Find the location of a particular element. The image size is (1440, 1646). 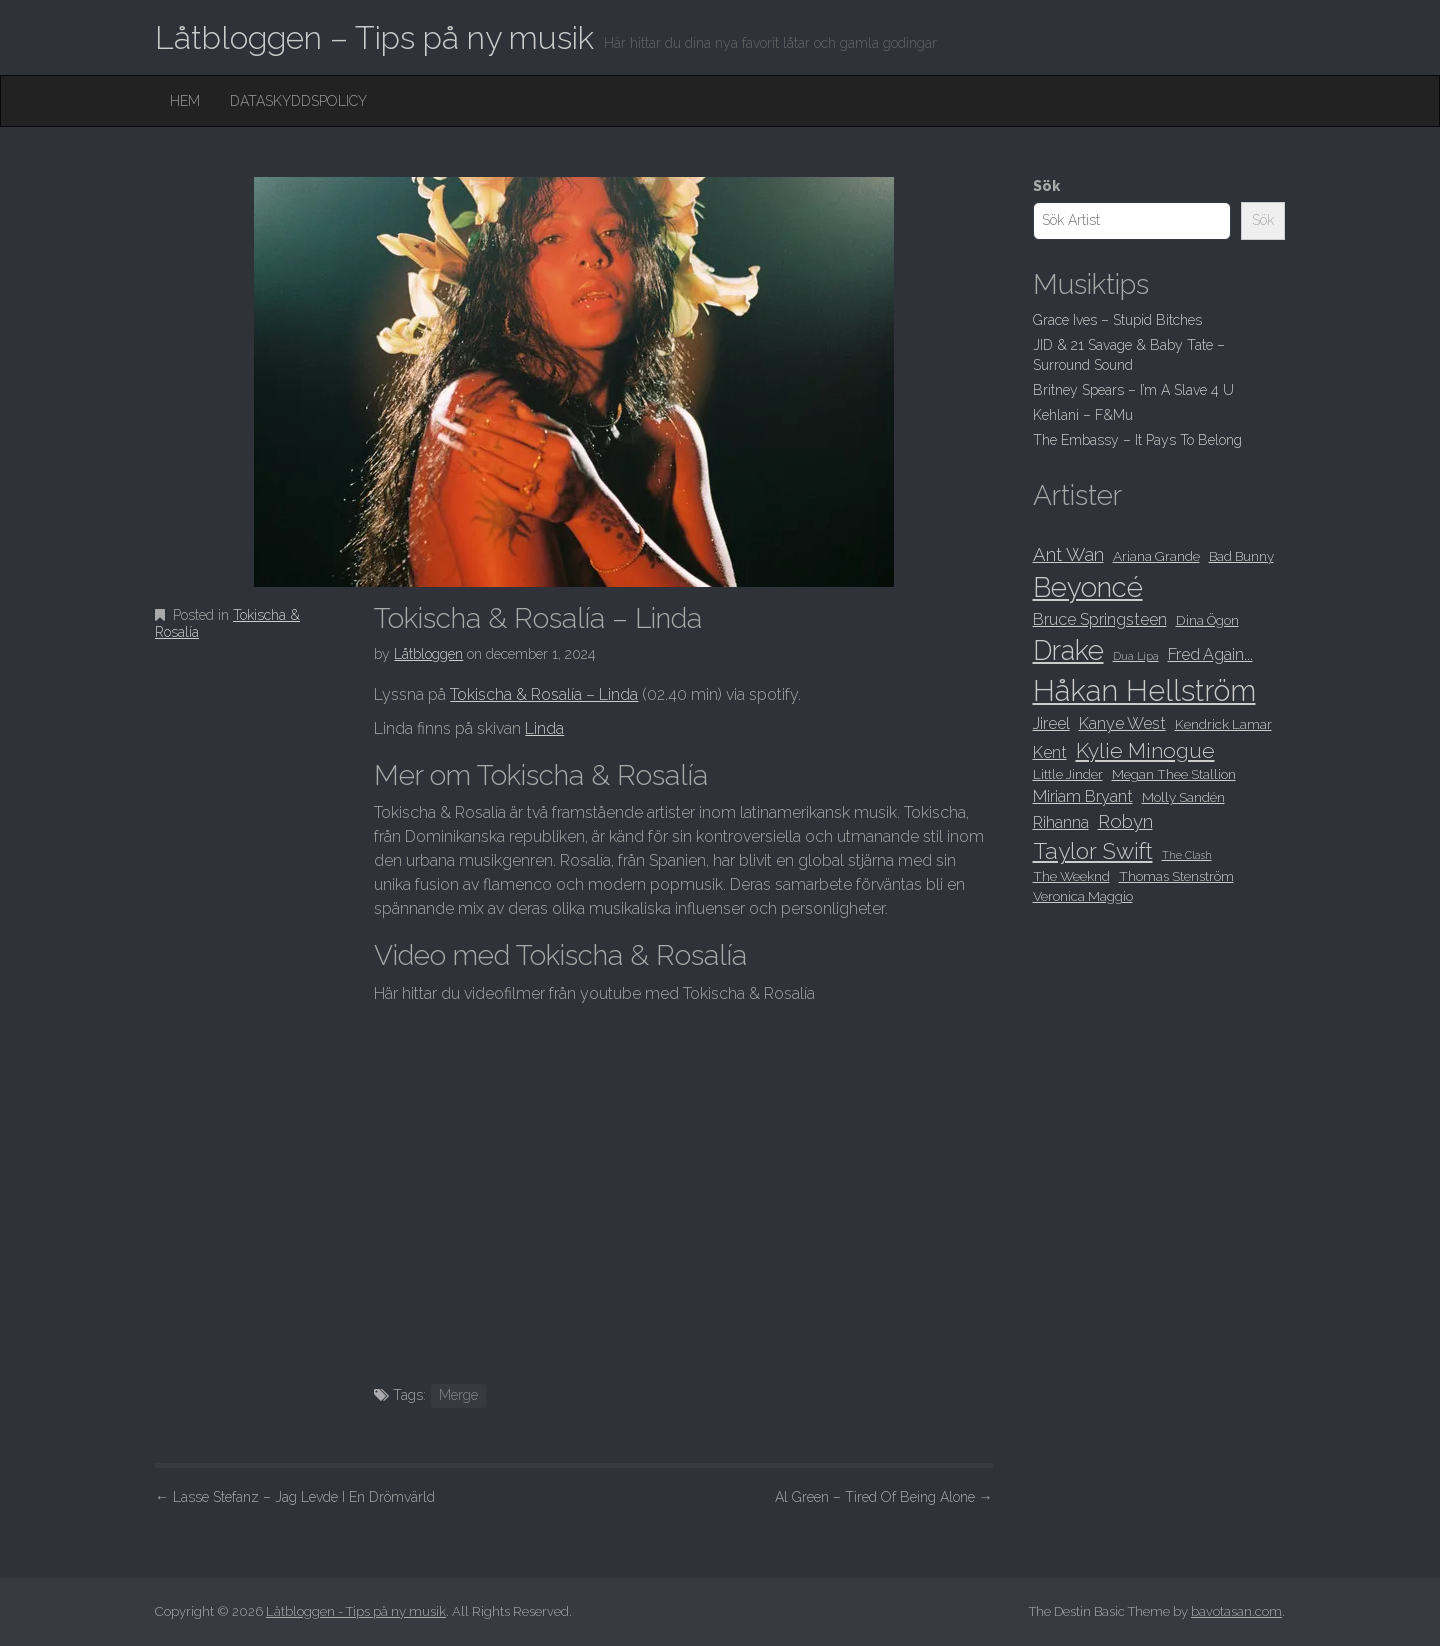

Kehlani – F&Mu is located at coordinates (1083, 415).